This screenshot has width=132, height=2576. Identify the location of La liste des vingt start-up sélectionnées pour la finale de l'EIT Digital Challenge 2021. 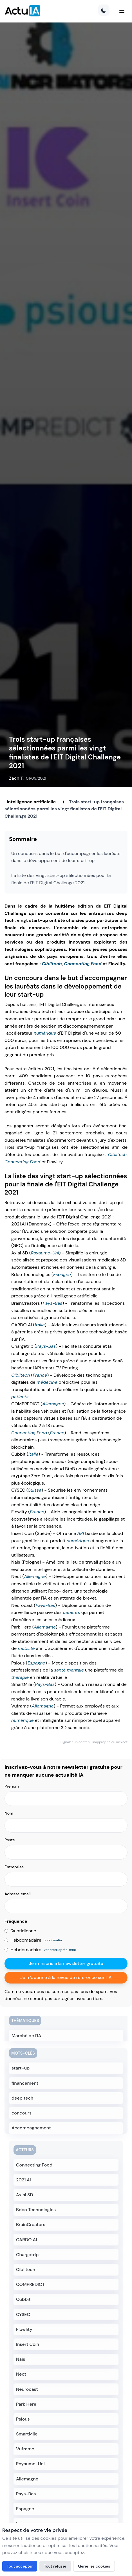
(61, 879).